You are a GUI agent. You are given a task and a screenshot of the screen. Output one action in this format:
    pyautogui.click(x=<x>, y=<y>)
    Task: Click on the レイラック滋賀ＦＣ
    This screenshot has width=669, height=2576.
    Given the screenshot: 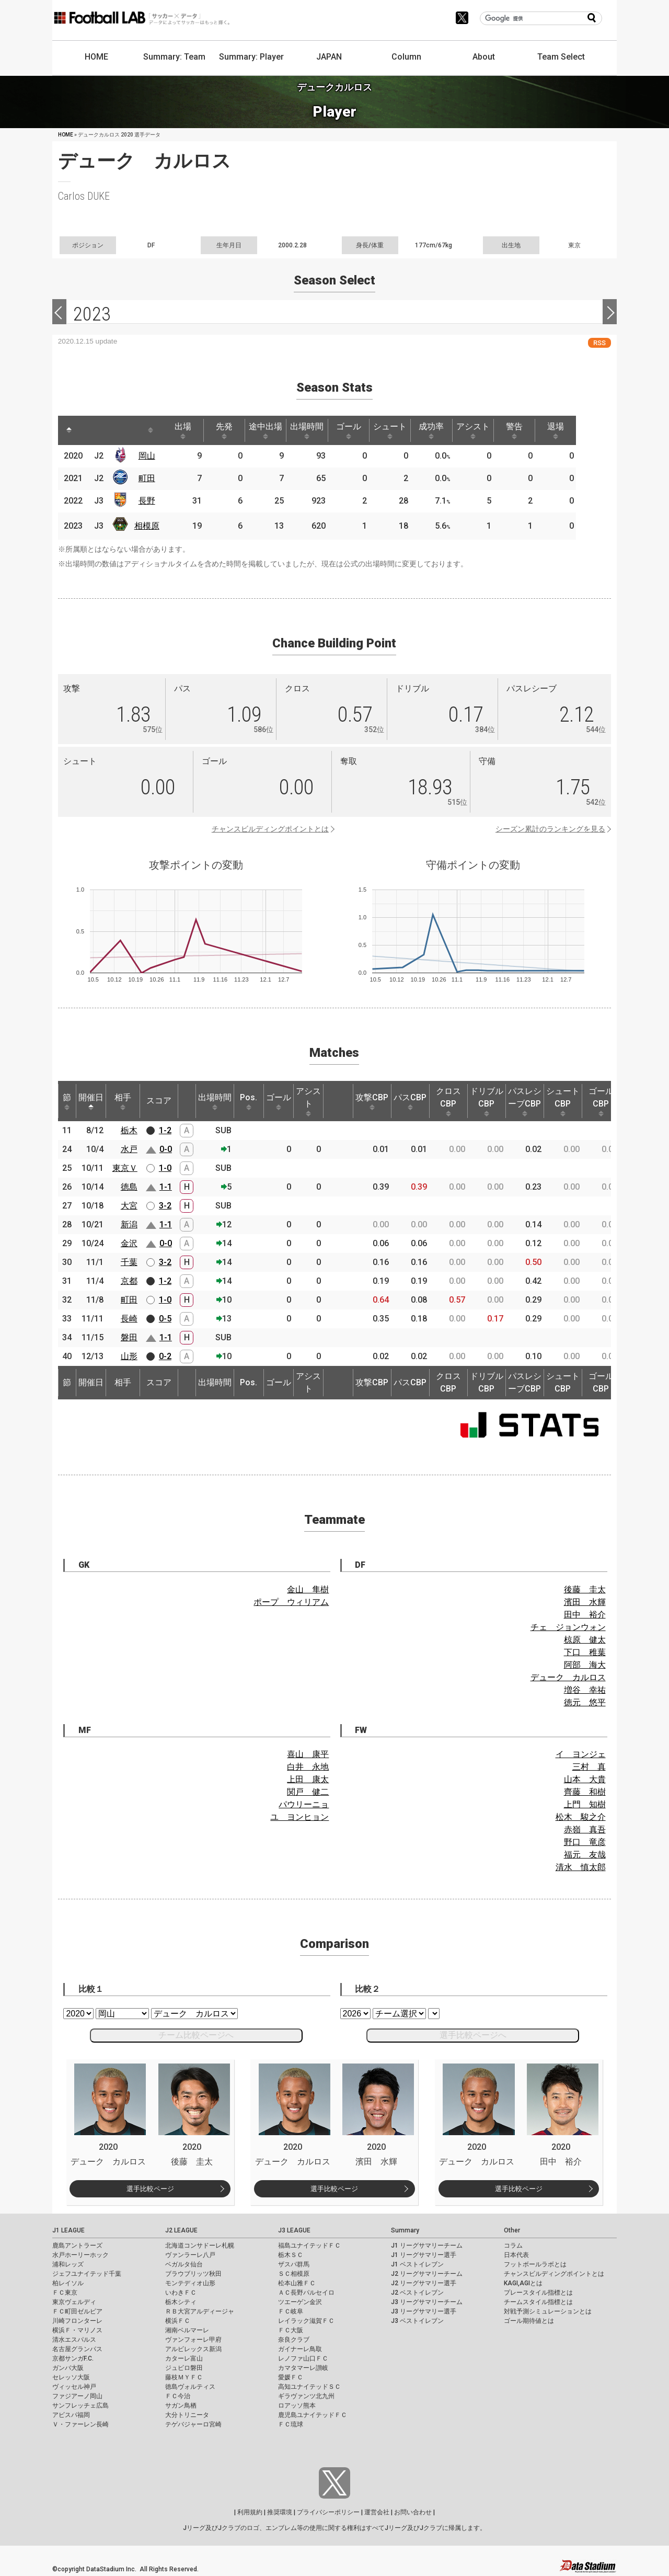 What is the action you would take?
    pyautogui.click(x=306, y=2320)
    